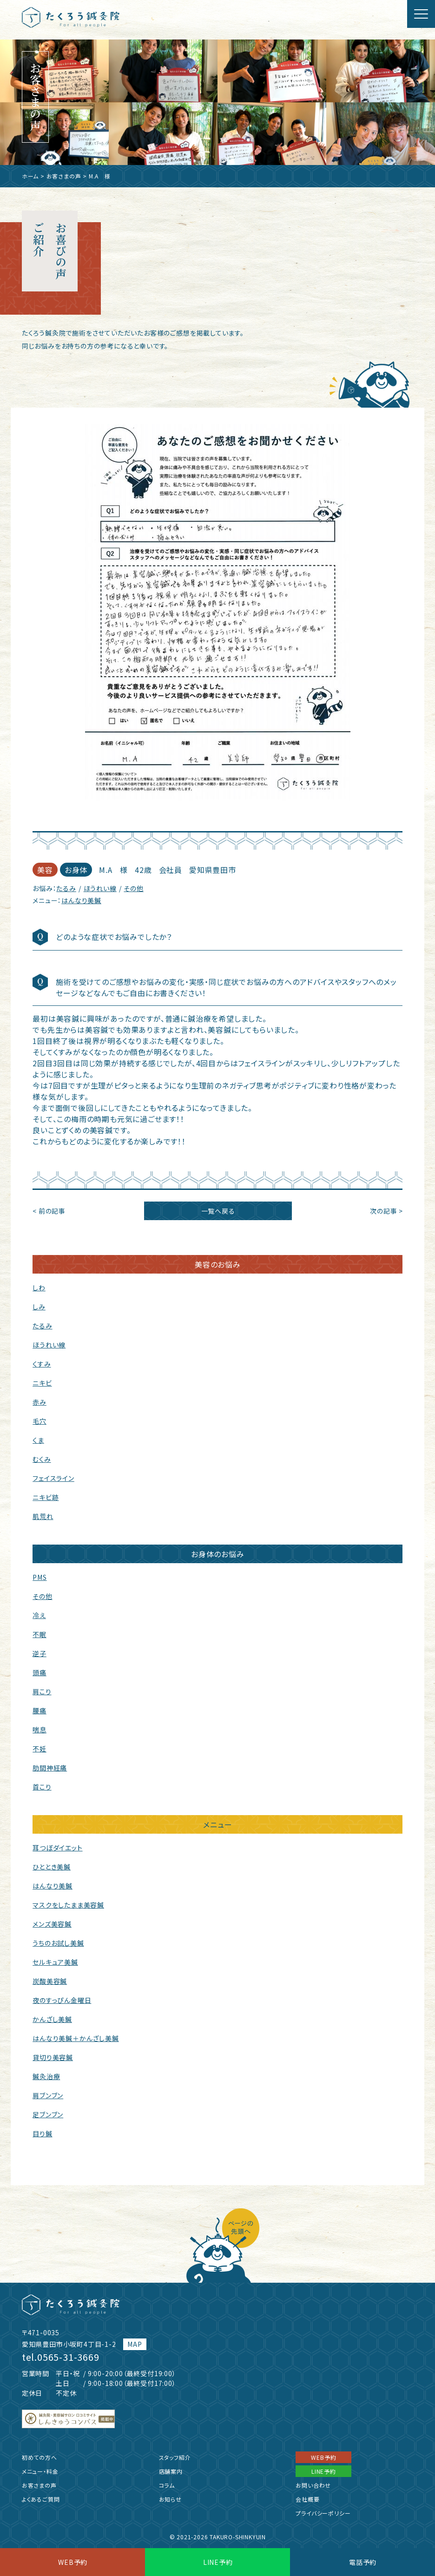 This screenshot has width=435, height=2576. I want to click on お知らせ, so click(170, 2499).